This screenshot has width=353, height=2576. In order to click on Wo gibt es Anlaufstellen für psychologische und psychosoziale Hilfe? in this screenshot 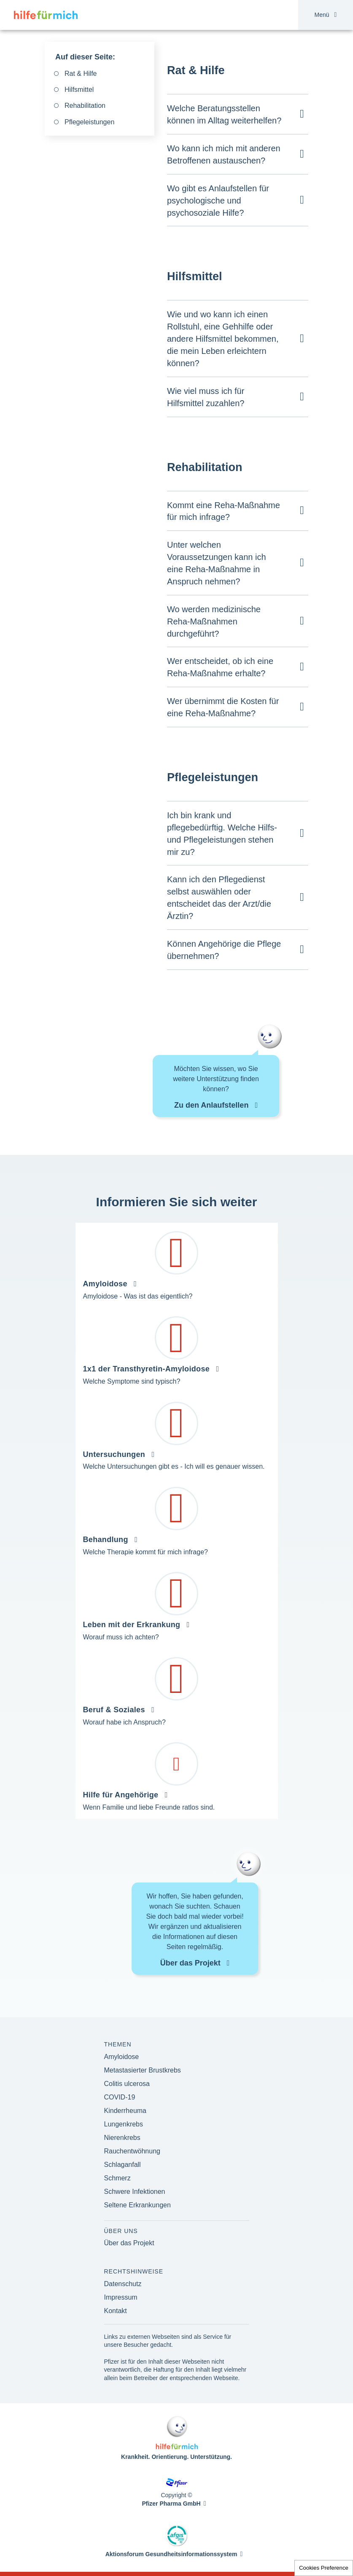, I will do `click(218, 200)`.